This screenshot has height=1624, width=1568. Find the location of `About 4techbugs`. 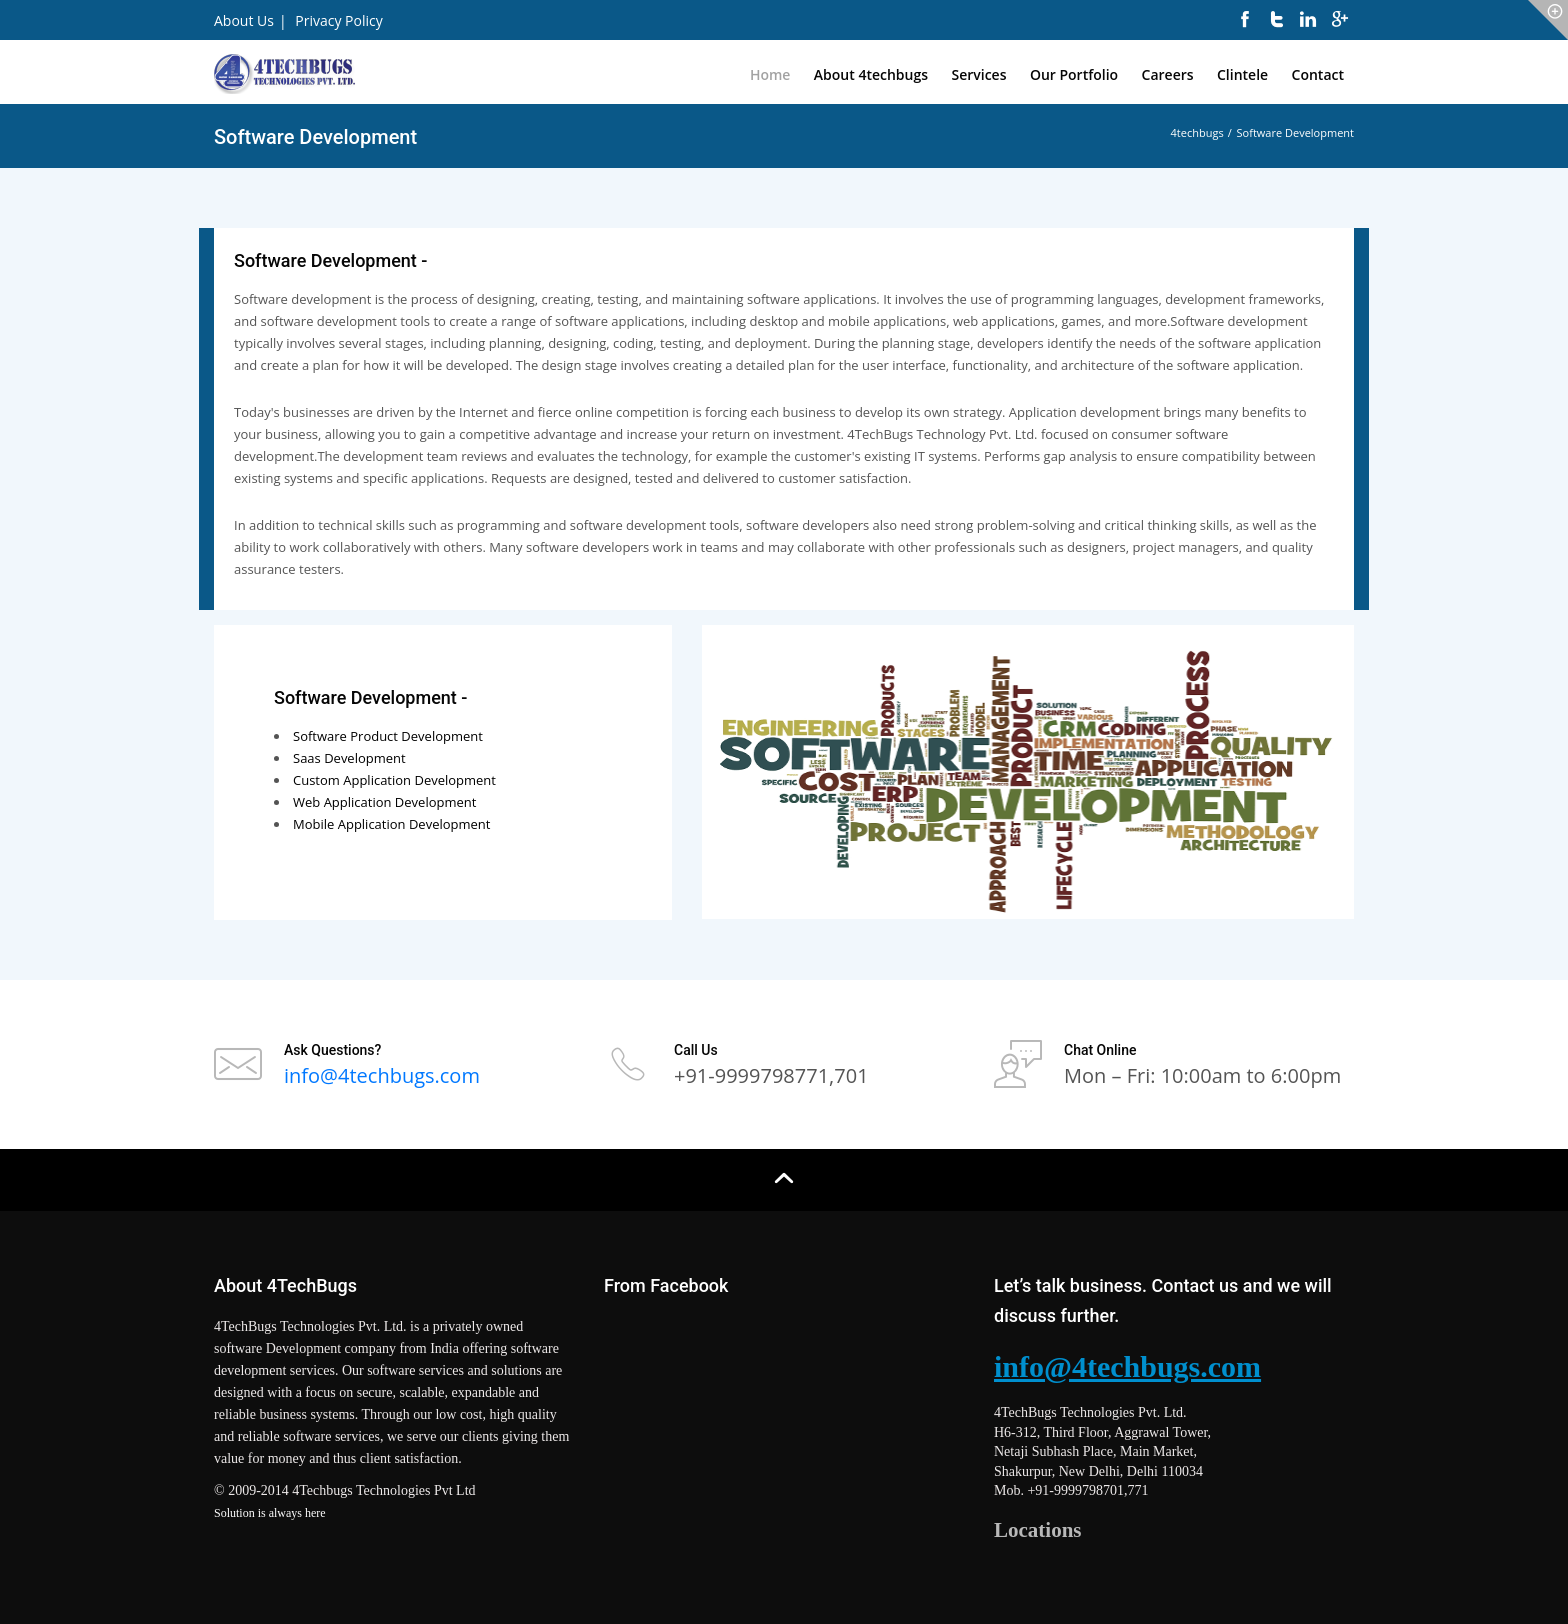

About 4techbugs is located at coordinates (871, 74).